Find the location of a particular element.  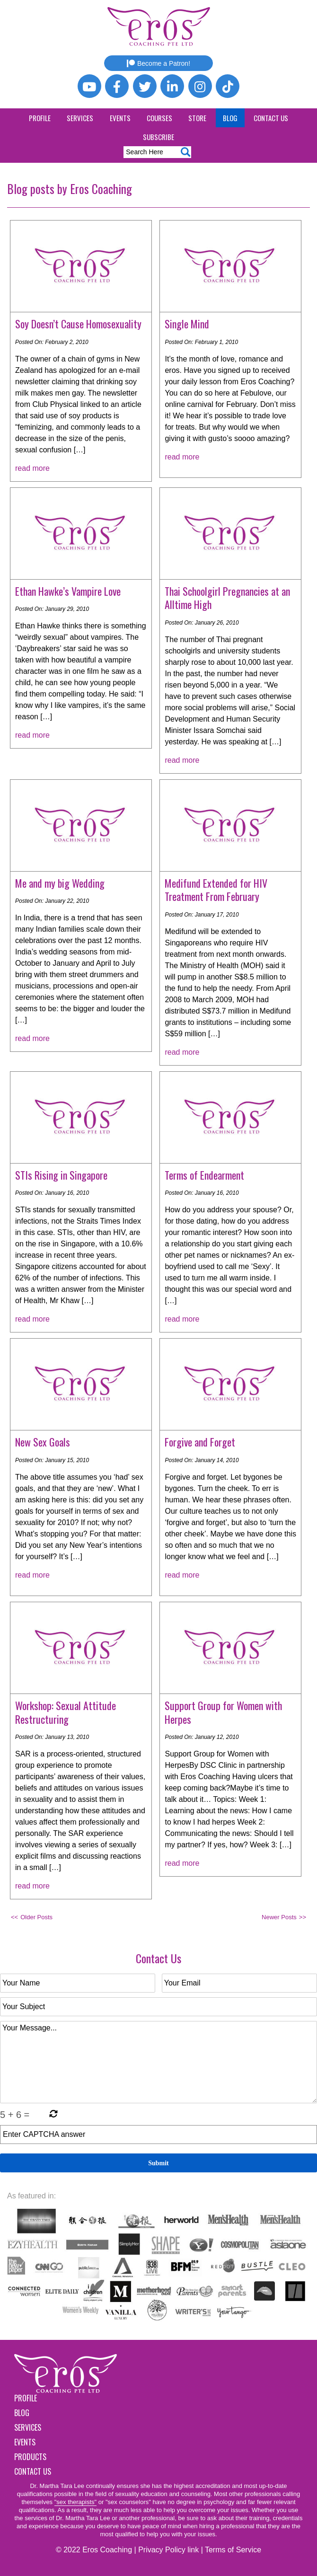

Subscribe is located at coordinates (158, 137).